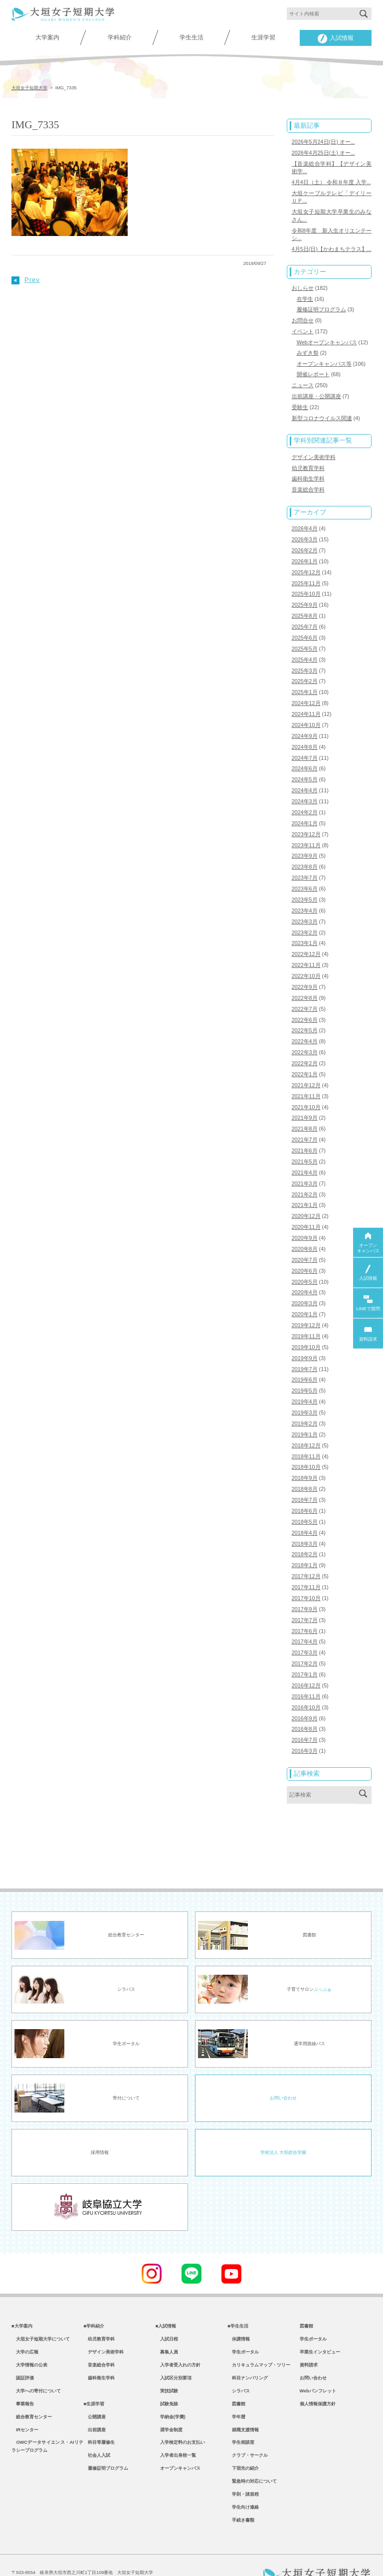 The height and width of the screenshot is (2576, 383). Describe the element at coordinates (305, 917) in the screenshot. I see `2023年2月` at that location.